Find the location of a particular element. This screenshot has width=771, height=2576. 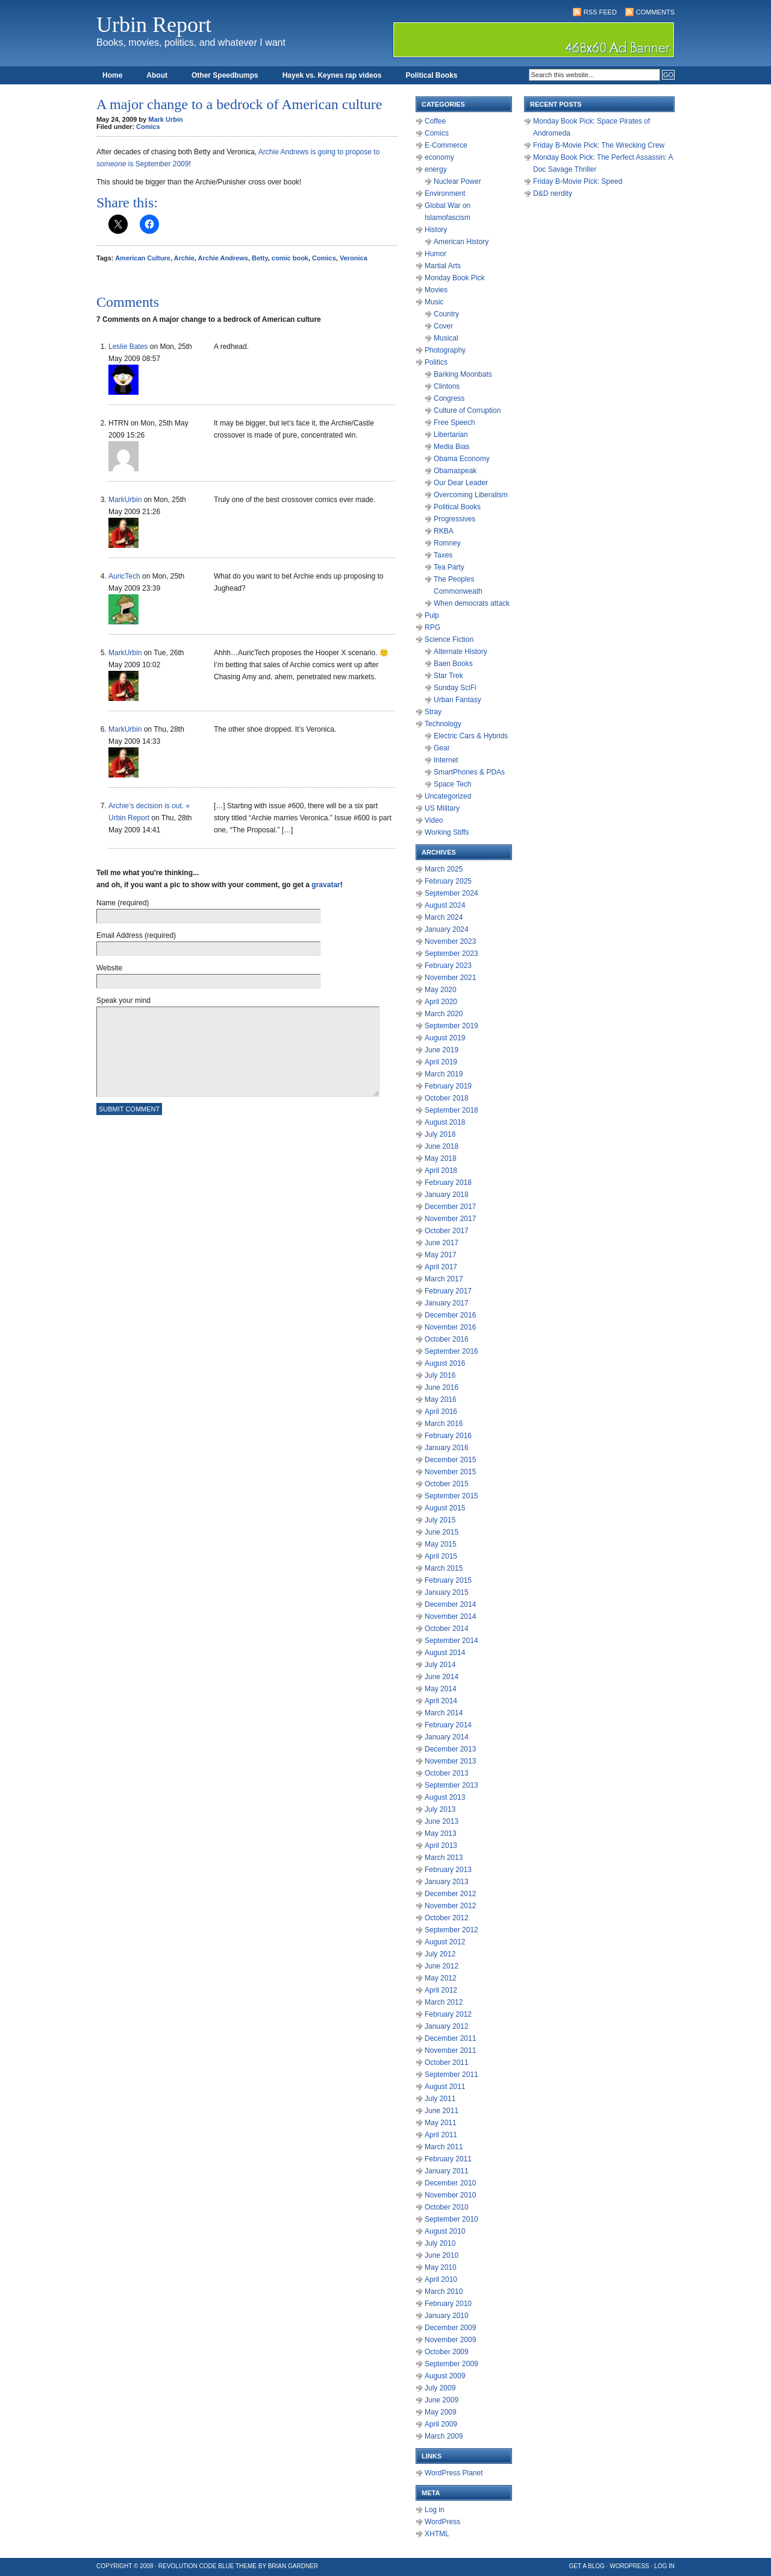

US Military is located at coordinates (442, 808).